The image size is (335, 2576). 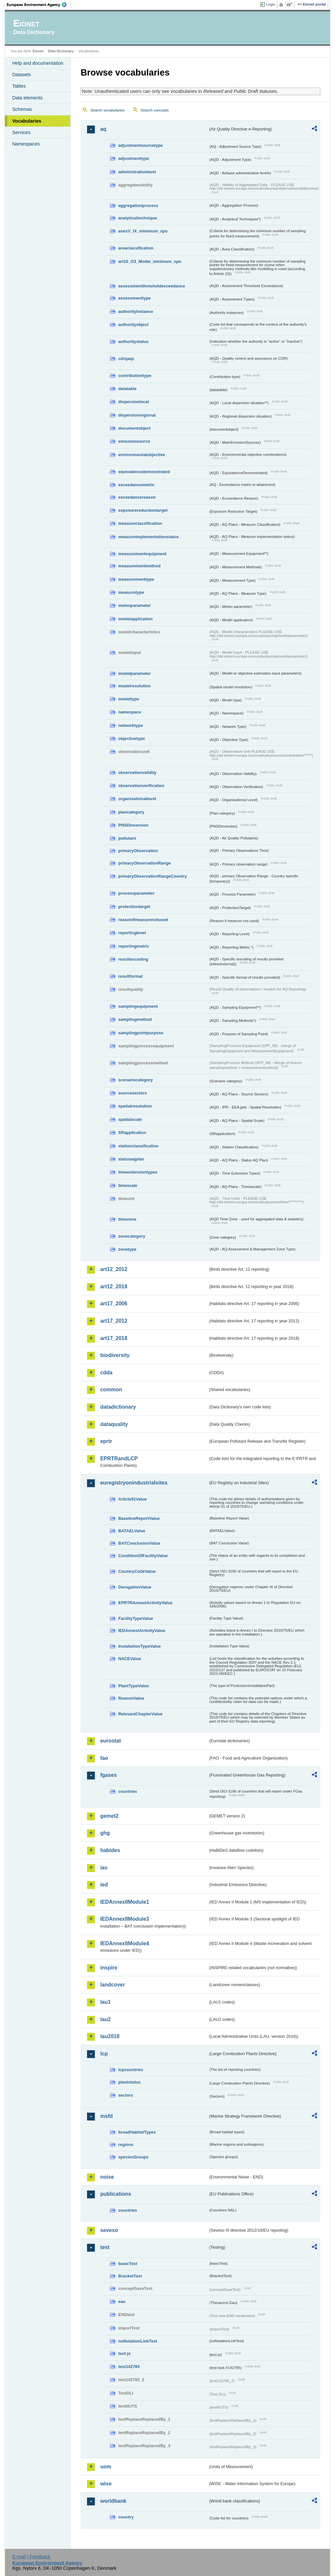 I want to click on InstallationTypeValue, so click(x=139, y=1646).